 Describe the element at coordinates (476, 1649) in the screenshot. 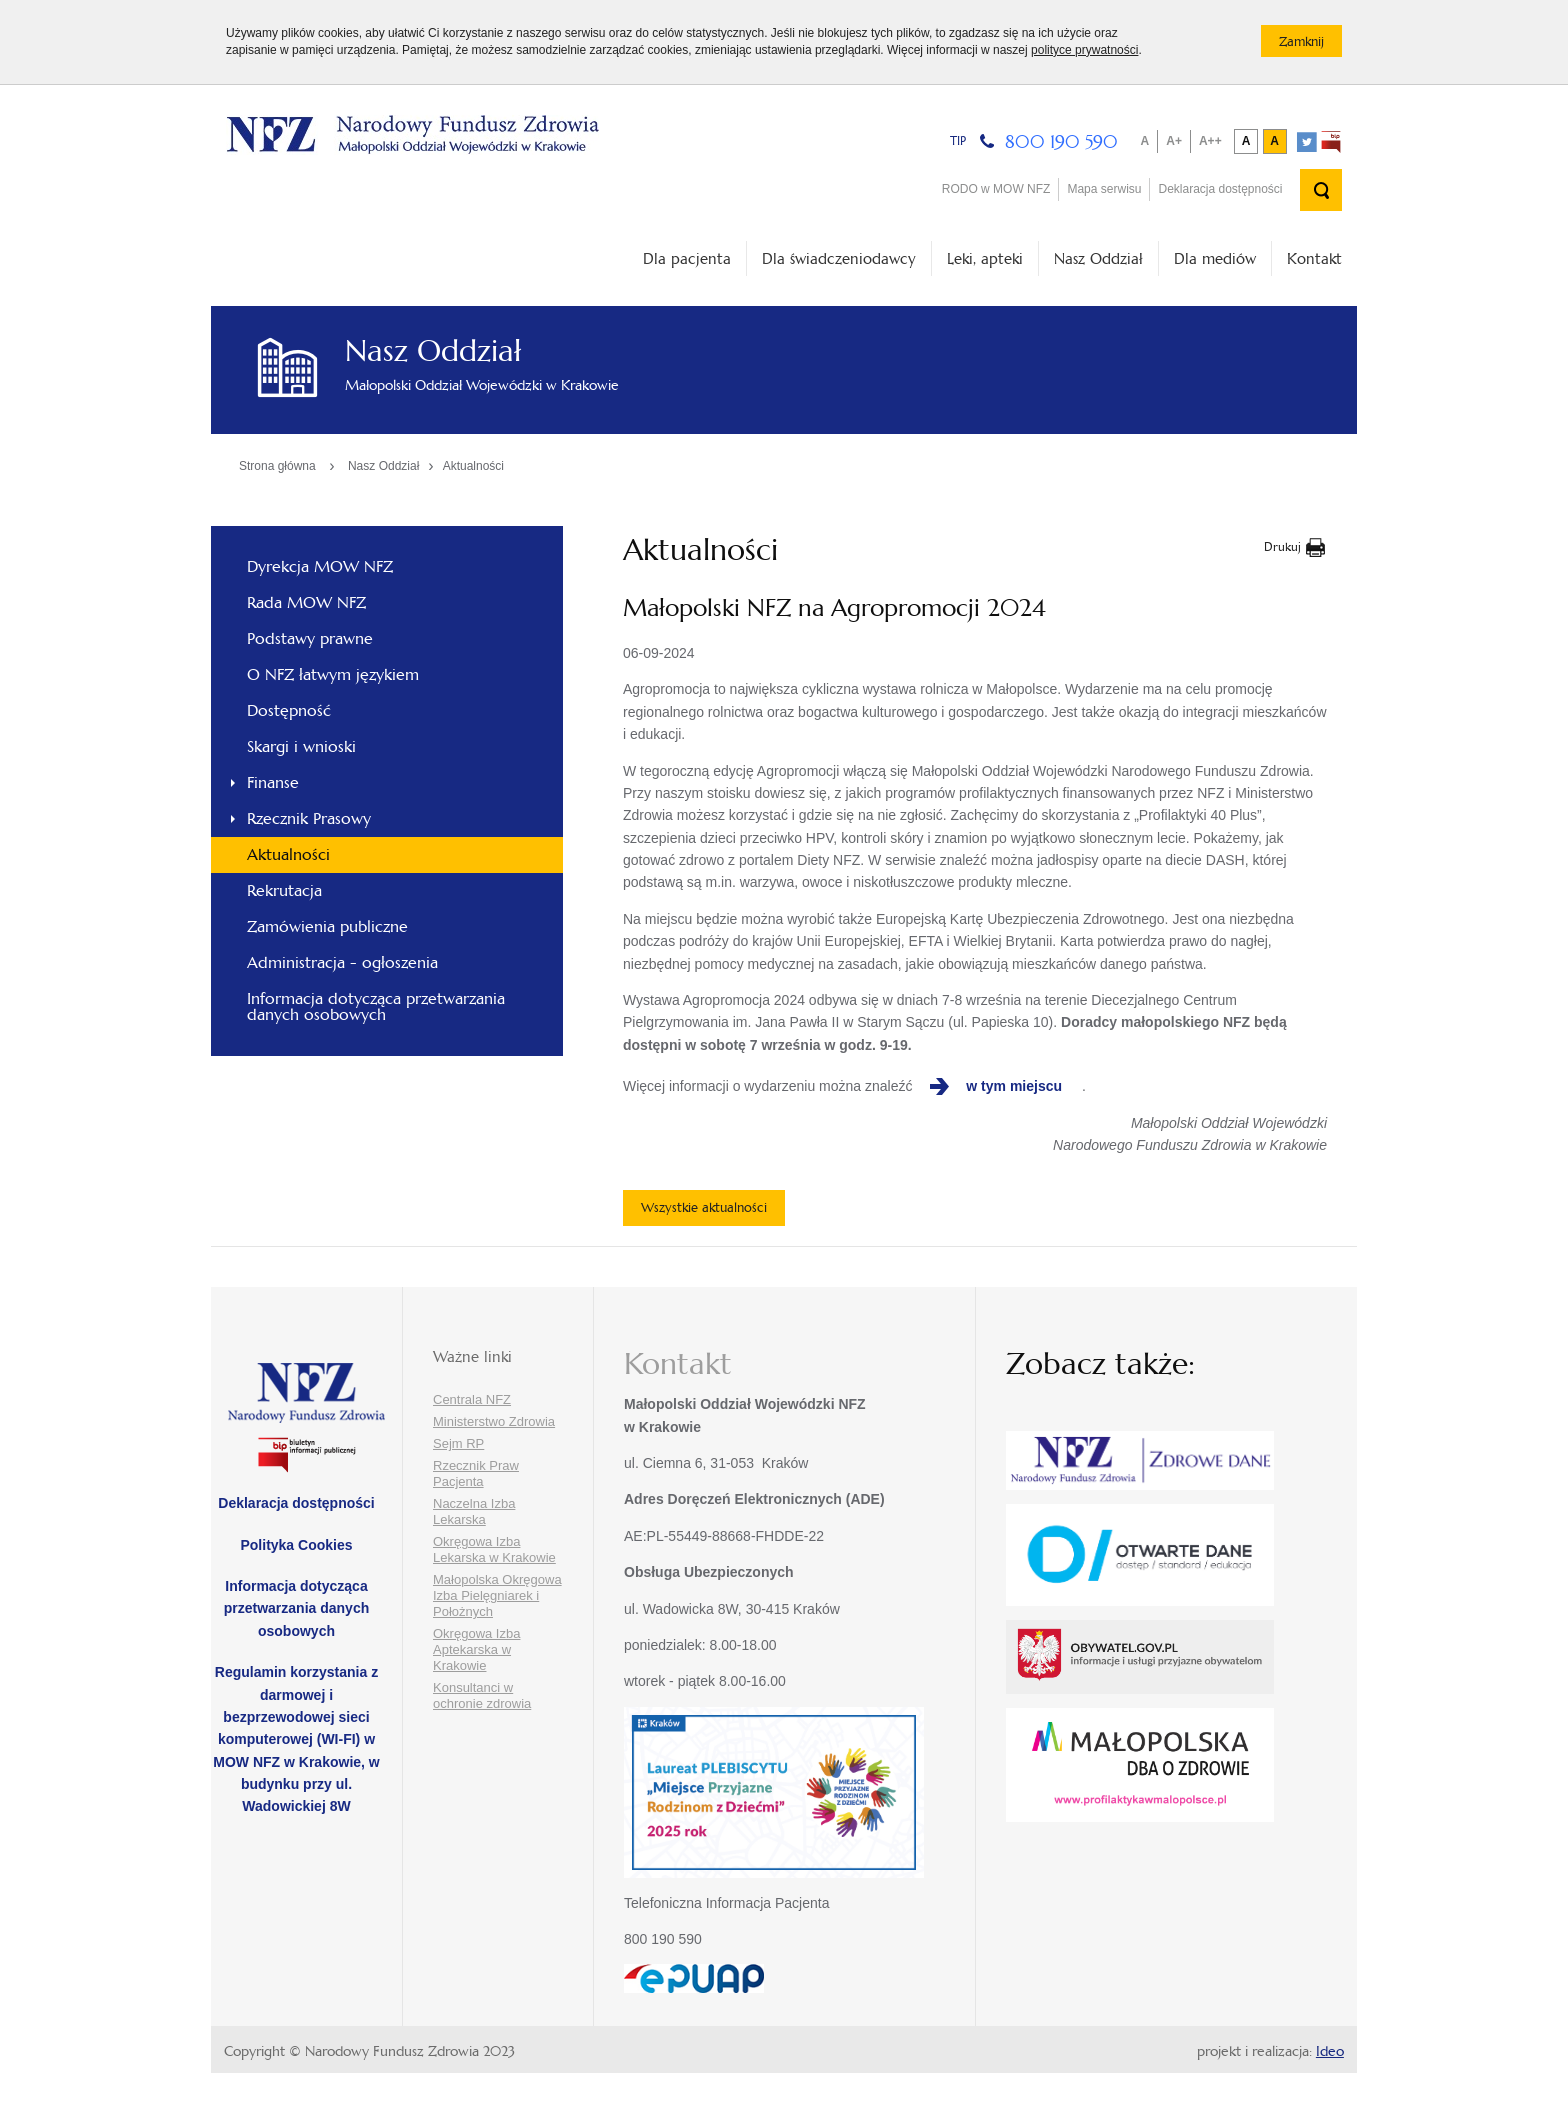

I see `Okręgowa Izba Aptekarska w Krakowie` at that location.